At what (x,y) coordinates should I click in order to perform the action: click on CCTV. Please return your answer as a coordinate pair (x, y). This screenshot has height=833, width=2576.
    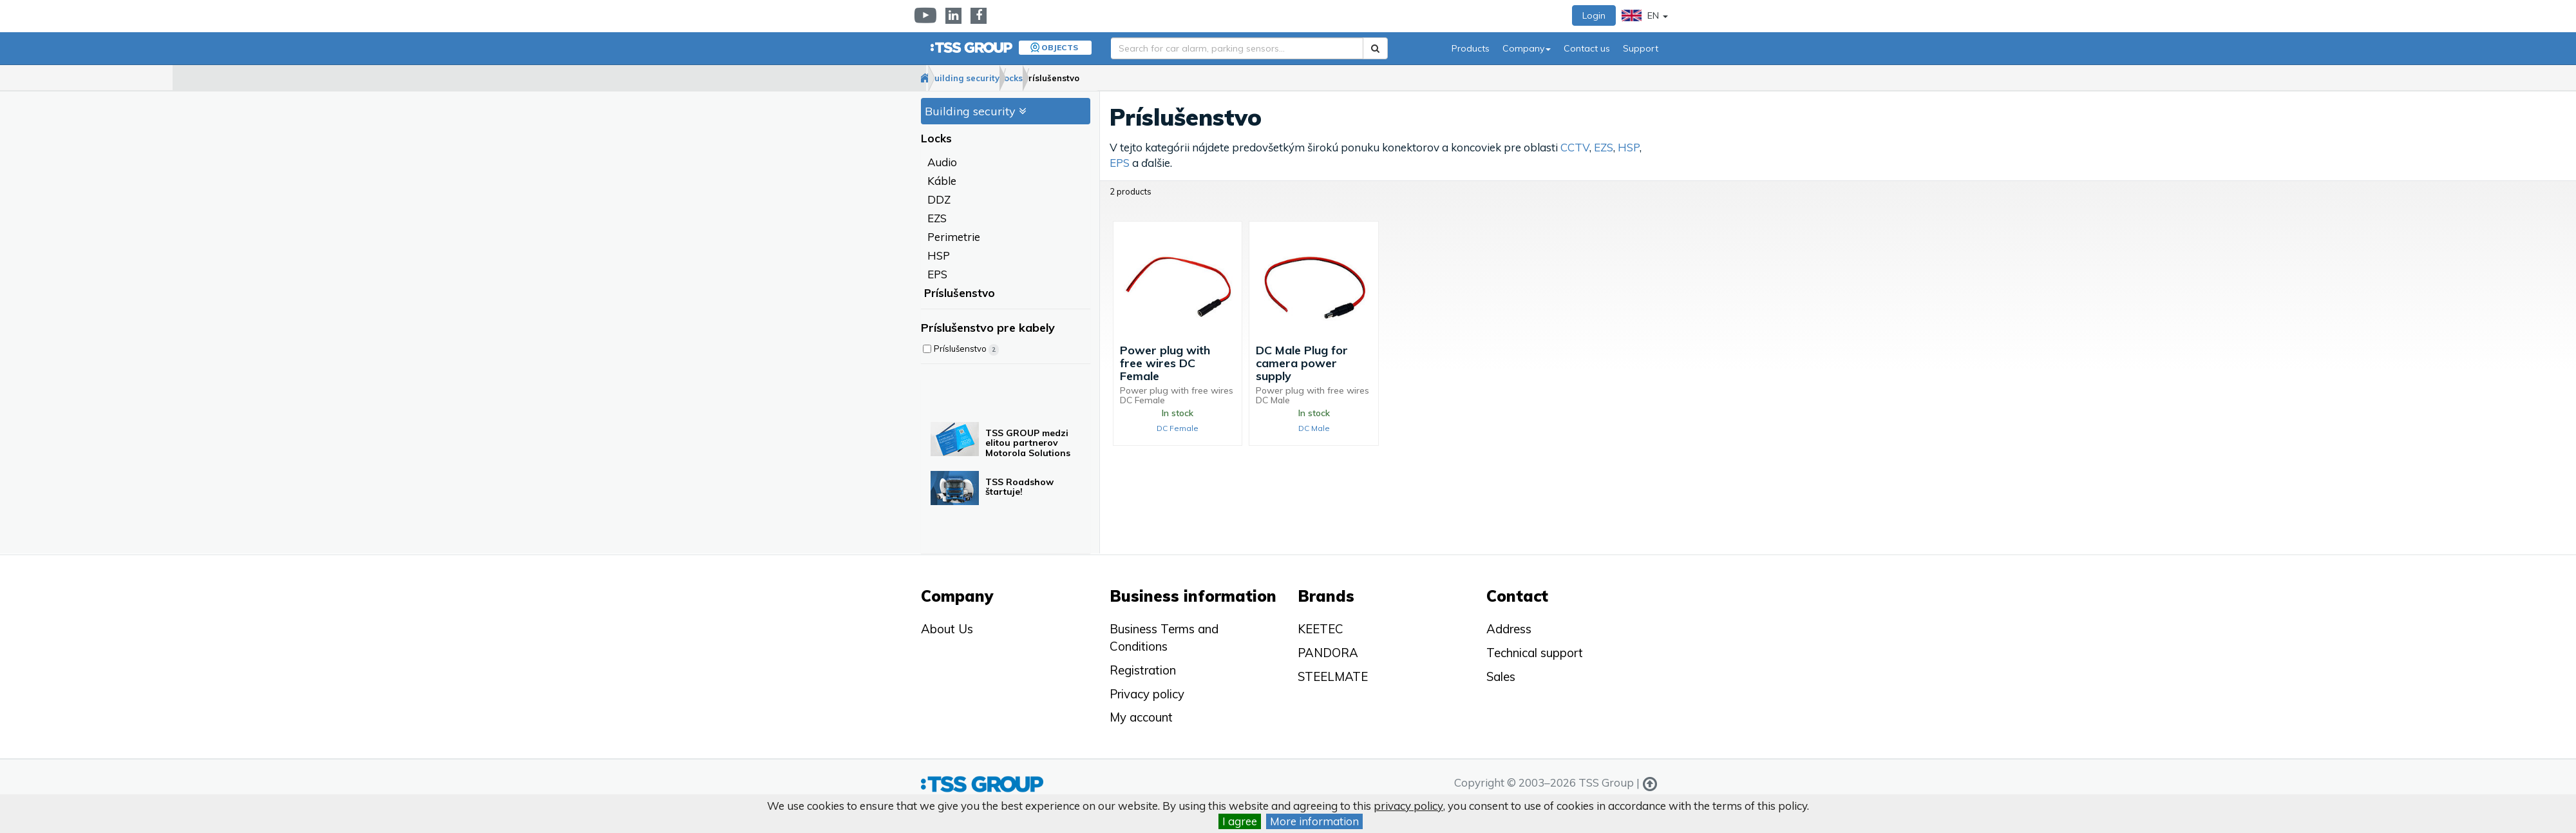
    Looking at the image, I should click on (1574, 148).